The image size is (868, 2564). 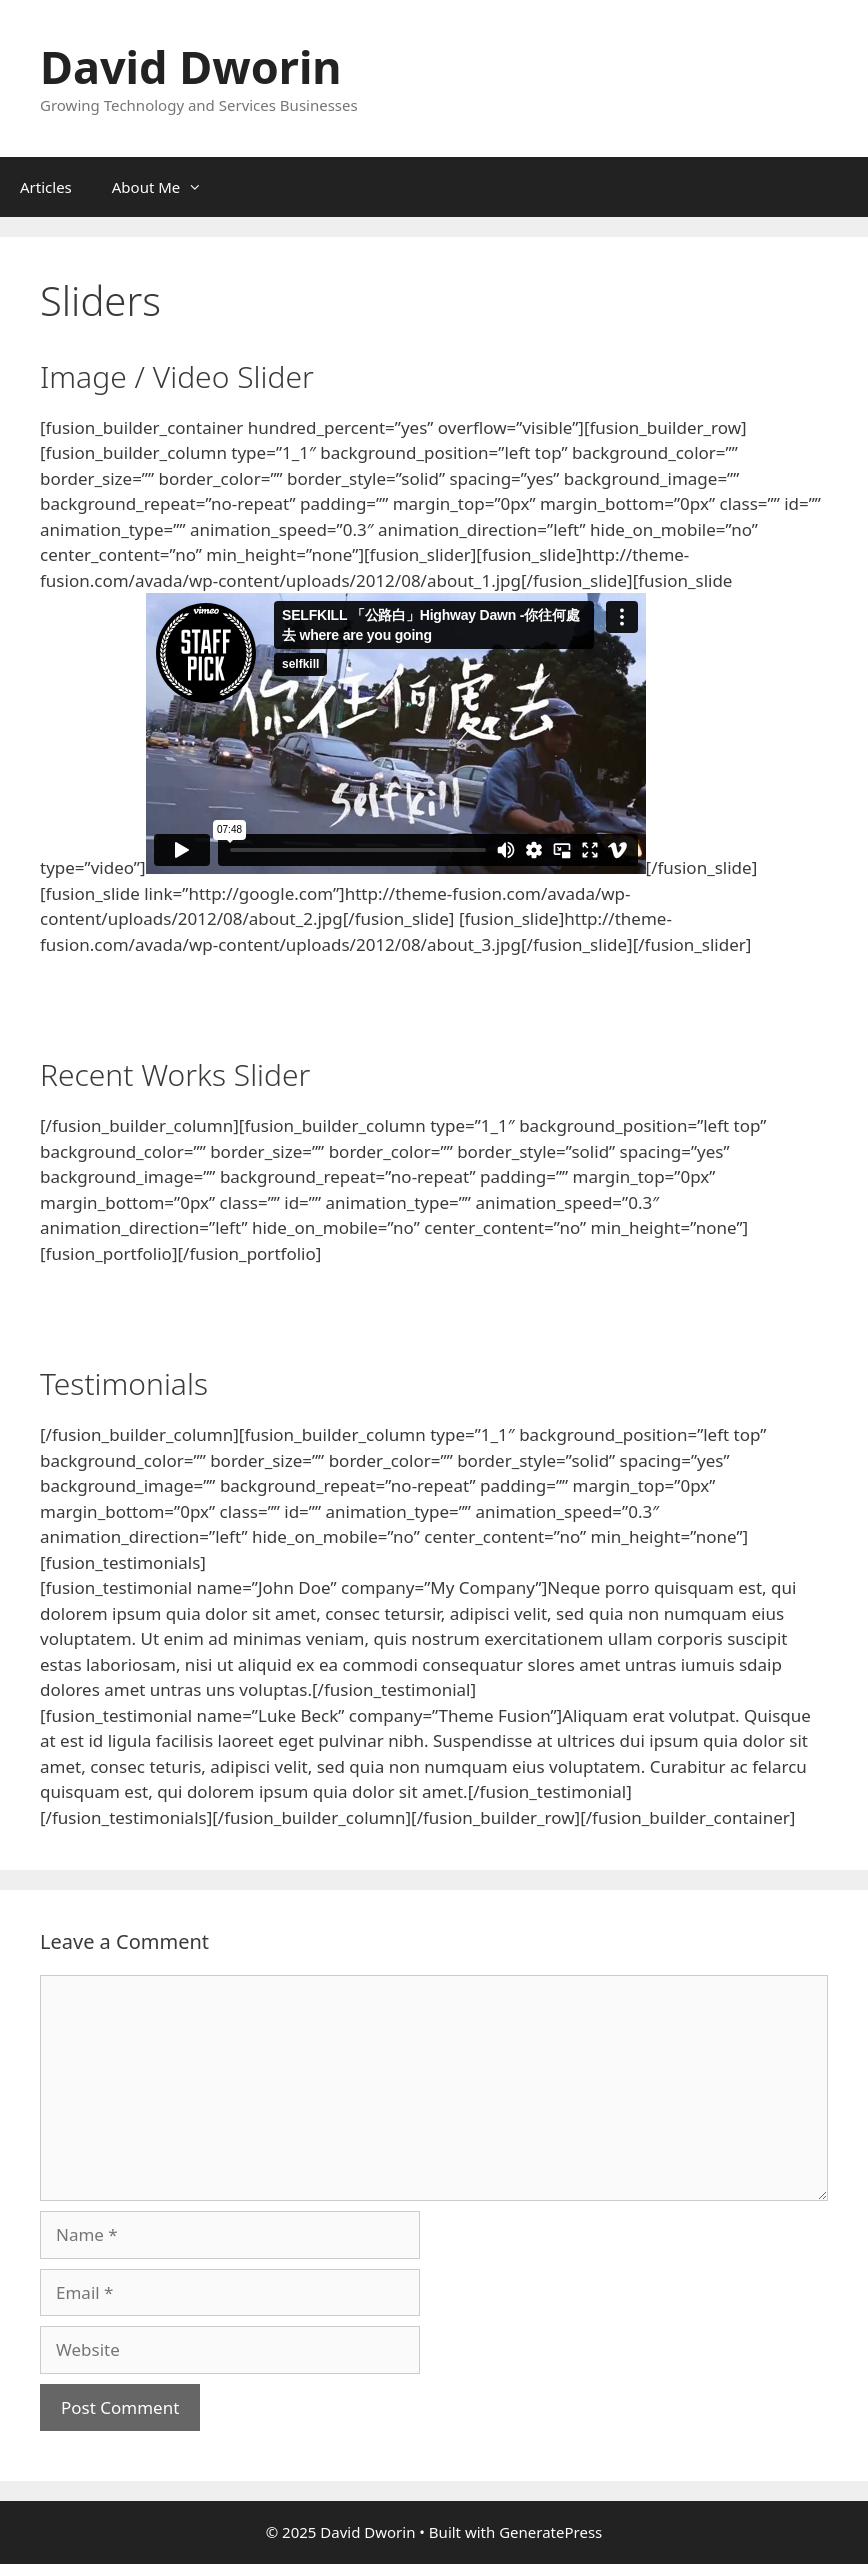 What do you see at coordinates (167, 187) in the screenshot?
I see `About Me` at bounding box center [167, 187].